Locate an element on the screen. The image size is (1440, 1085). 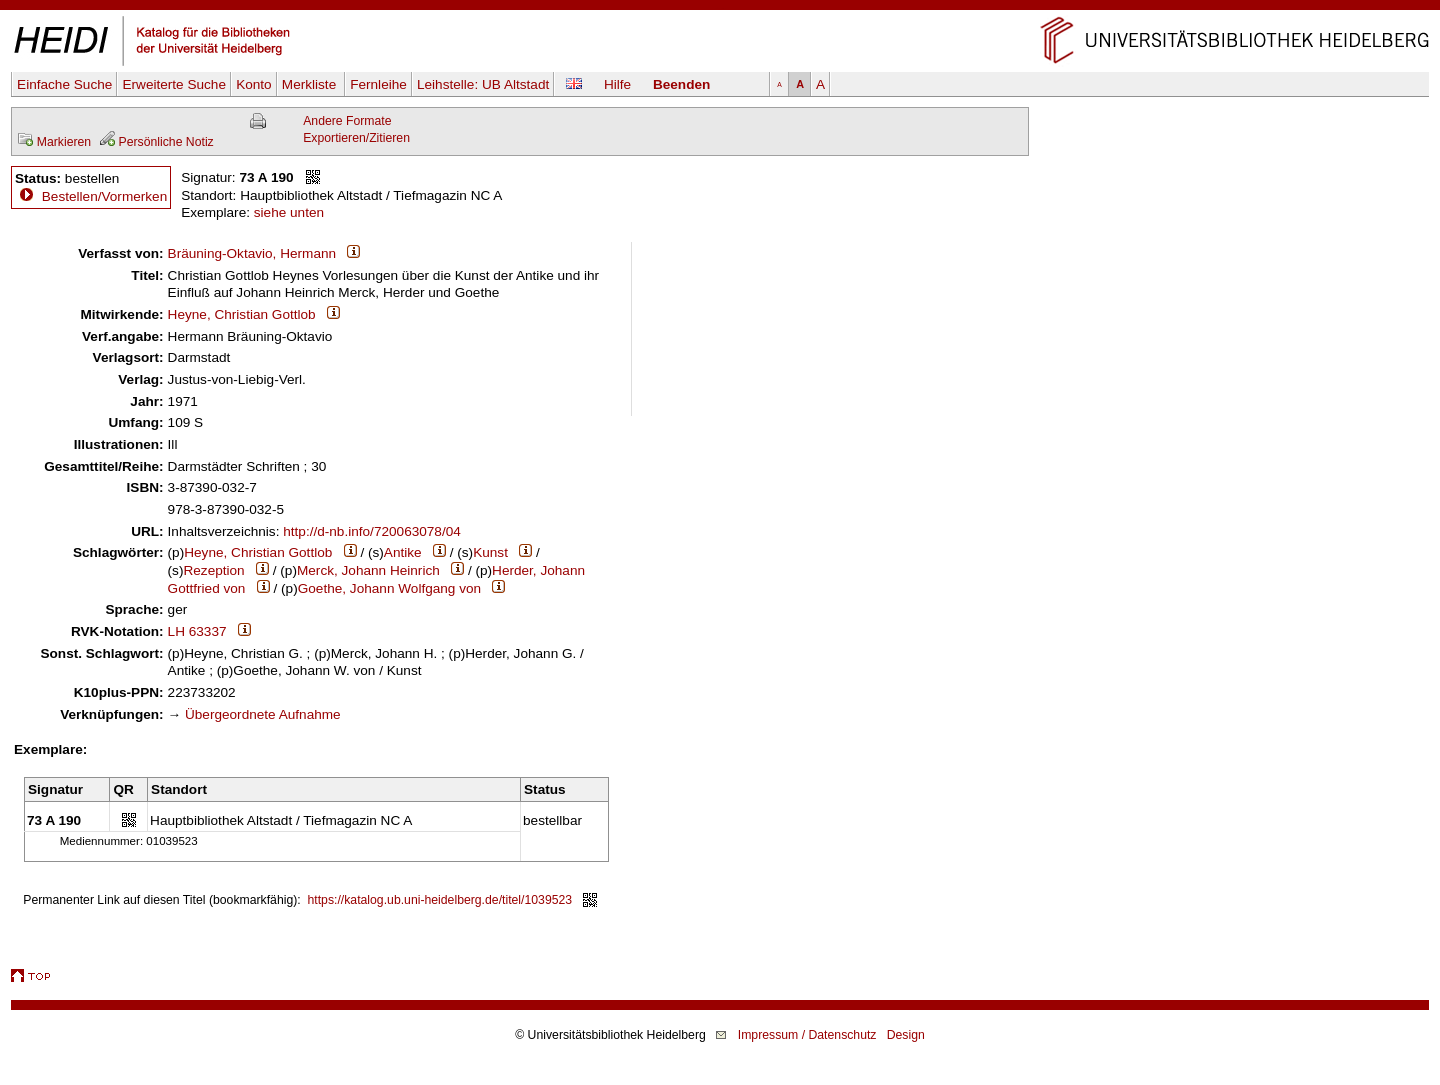
Impressum / Datenschutz is located at coordinates (807, 1035).